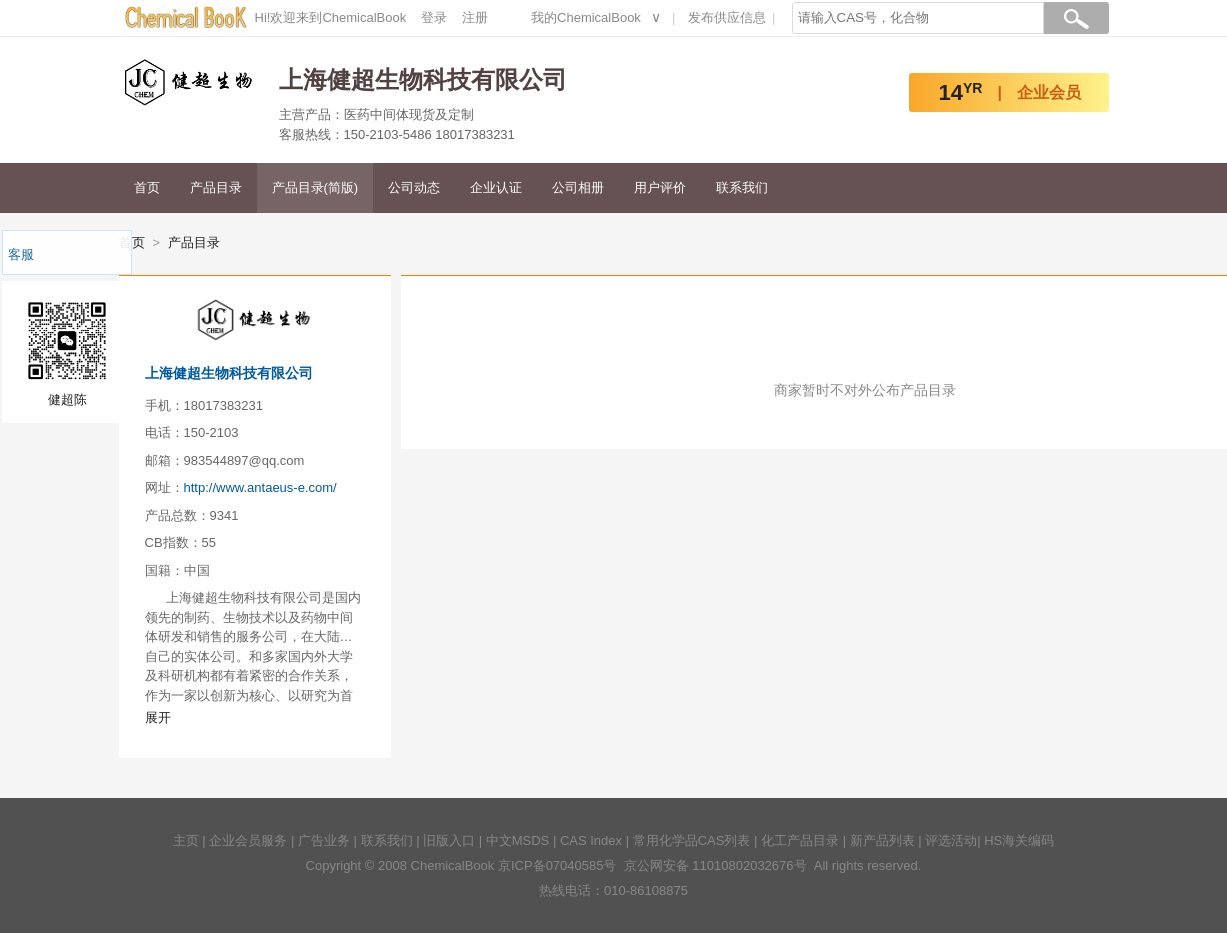 This screenshot has height=933, width=1227. Describe the element at coordinates (248, 840) in the screenshot. I see `企业会员服务` at that location.